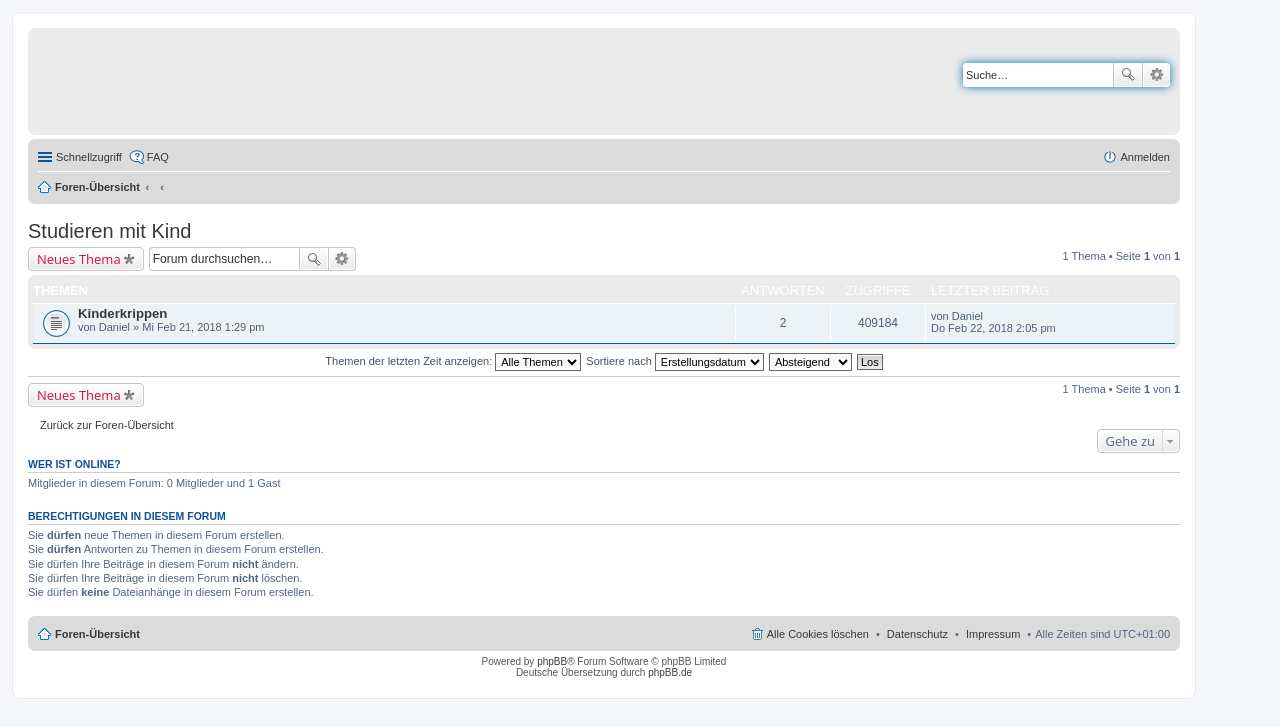 This screenshot has width=1280, height=727. I want to click on Datenschutz, so click(917, 634).